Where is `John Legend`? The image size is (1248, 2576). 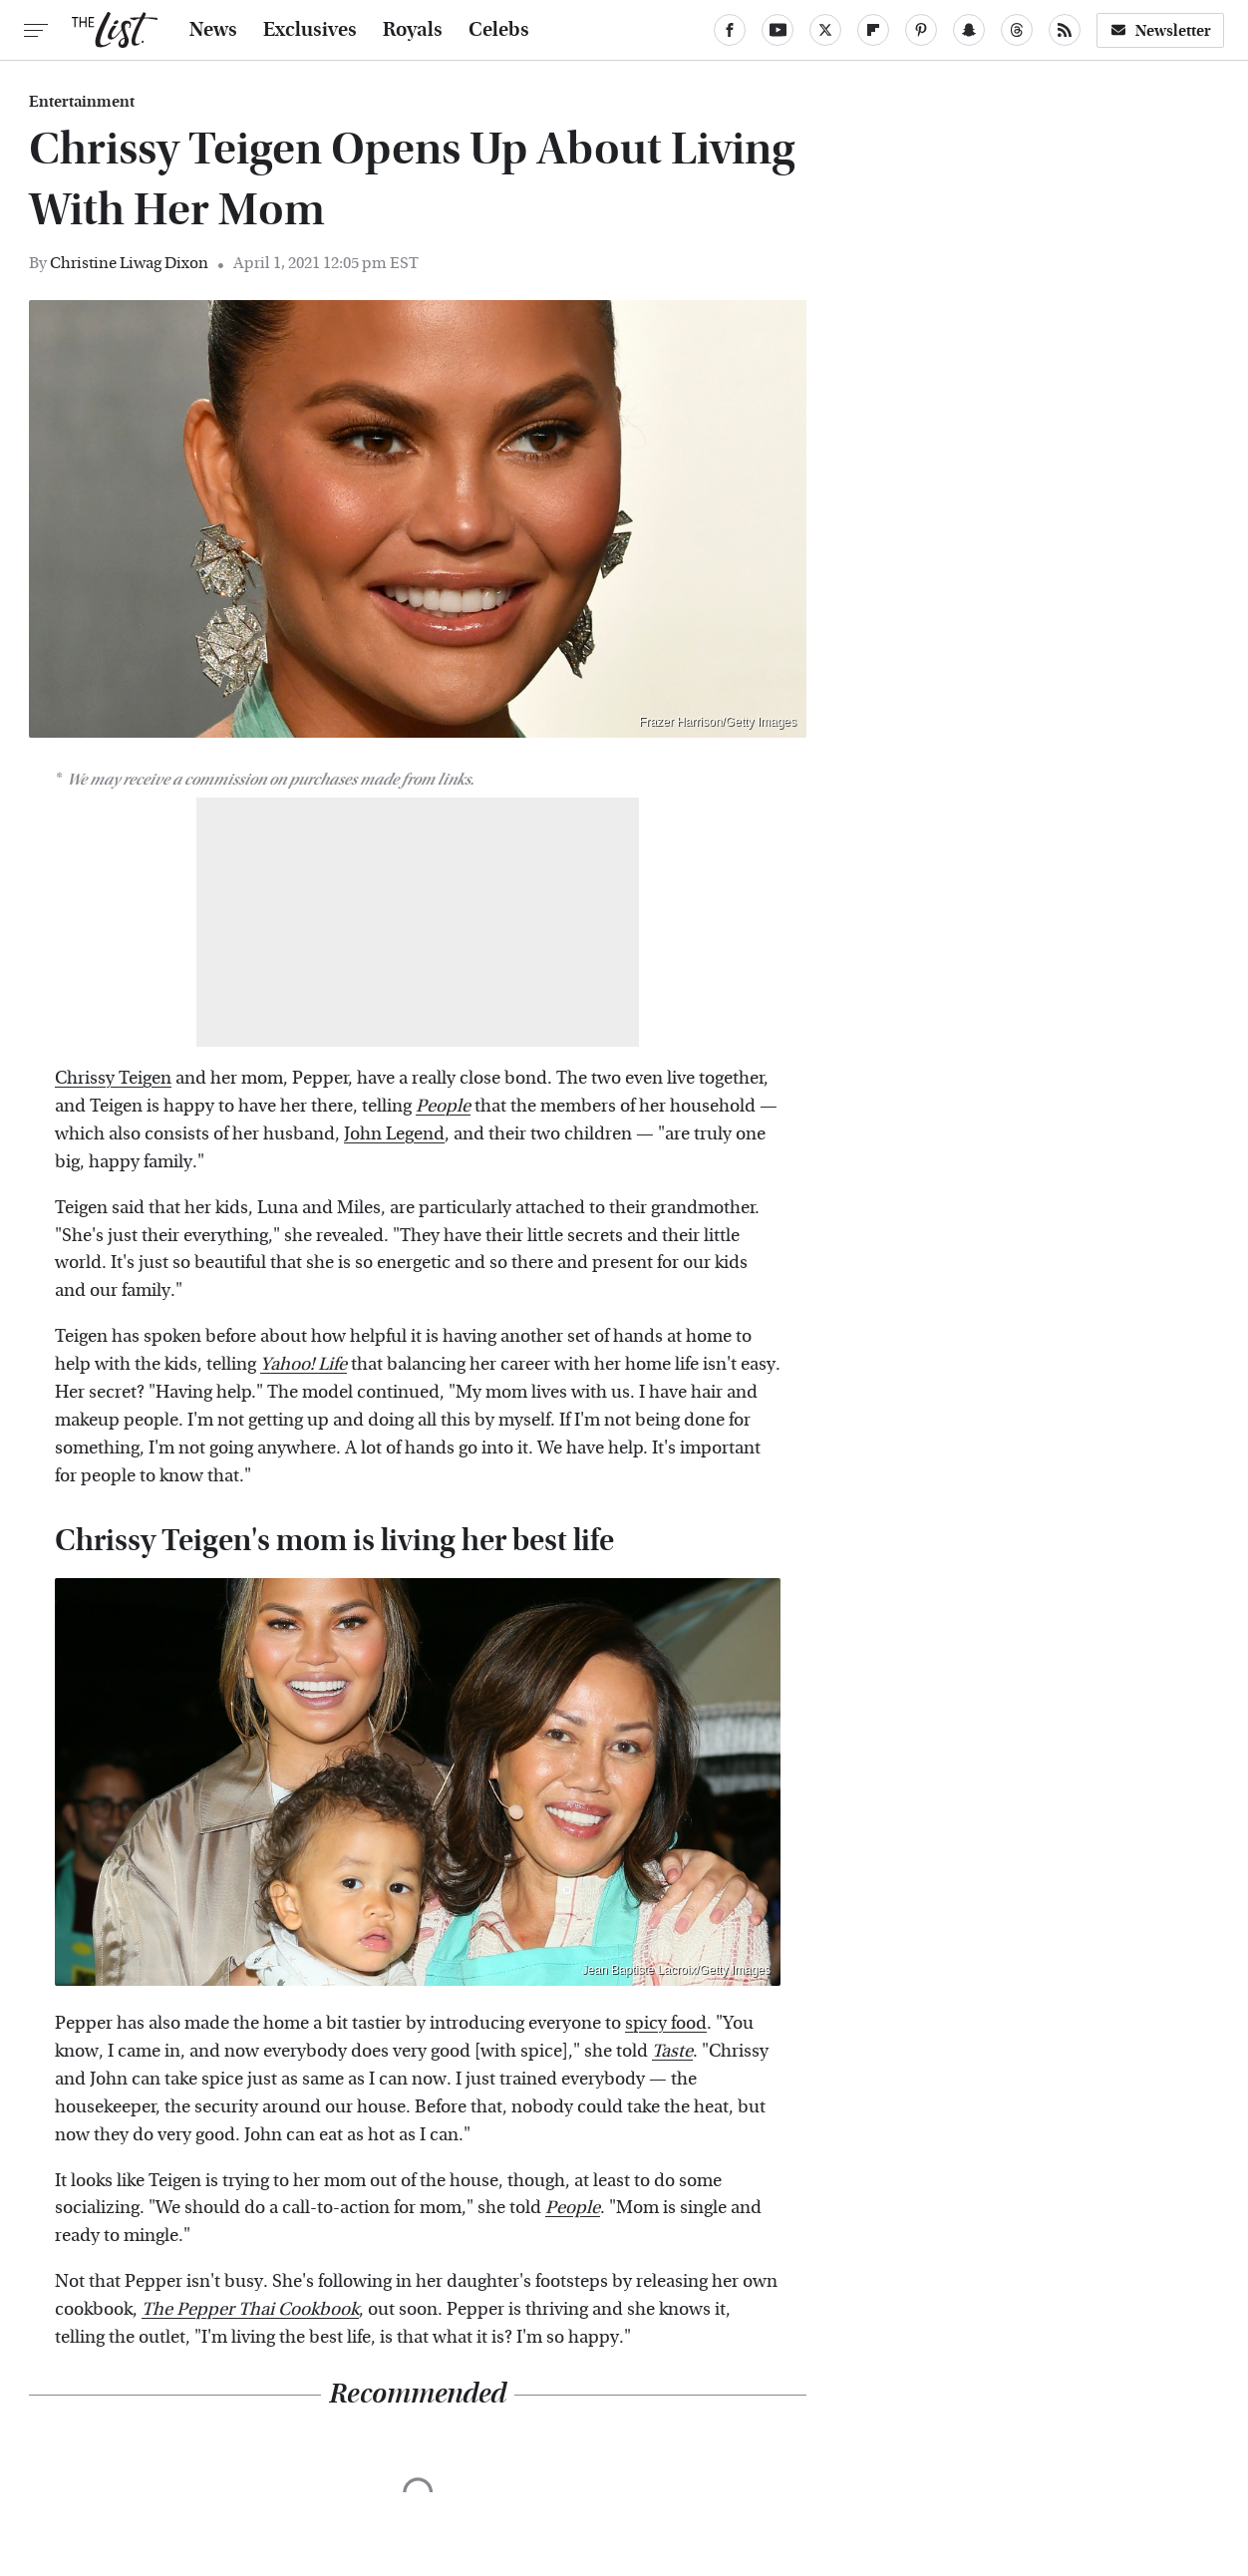 John Legend is located at coordinates (394, 1134).